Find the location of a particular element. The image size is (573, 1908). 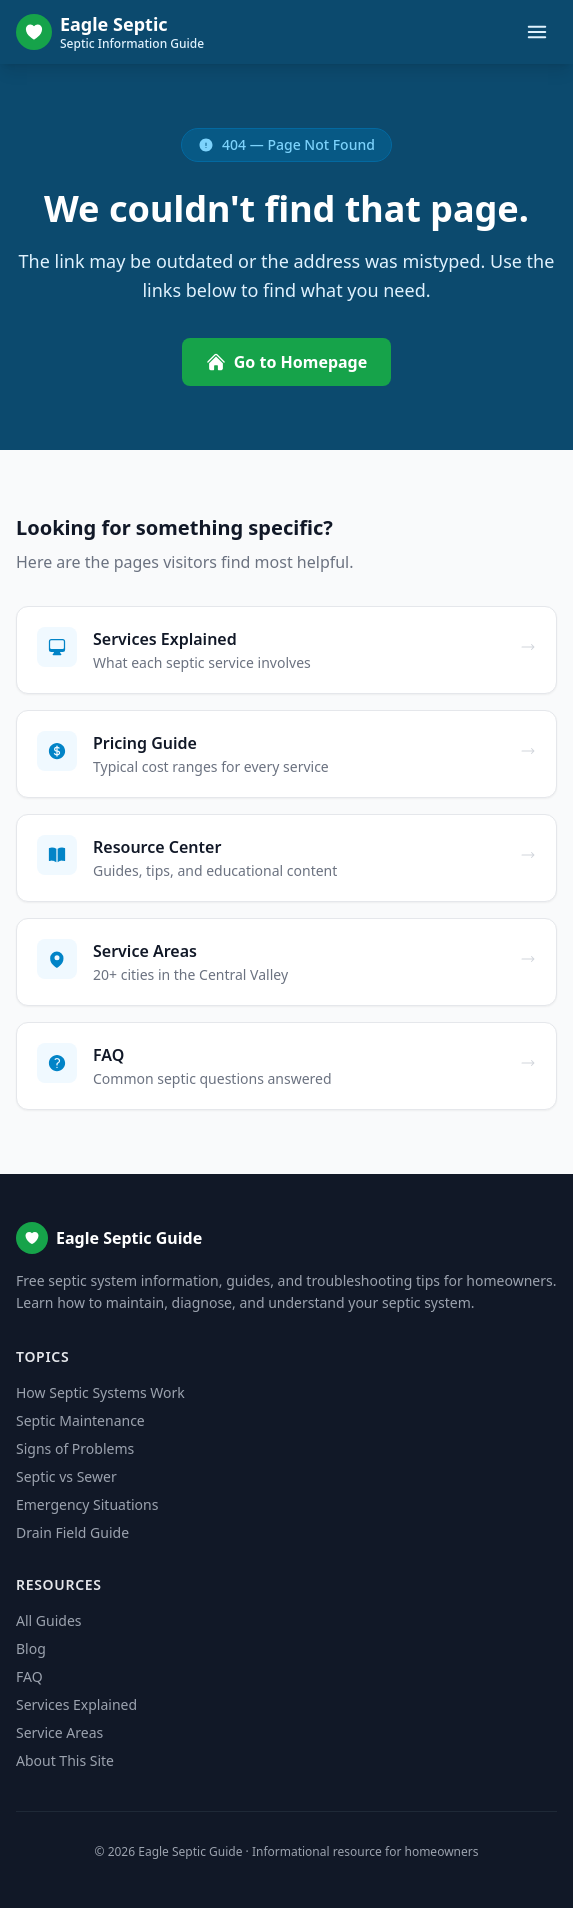

FAQ is located at coordinates (29, 1676).